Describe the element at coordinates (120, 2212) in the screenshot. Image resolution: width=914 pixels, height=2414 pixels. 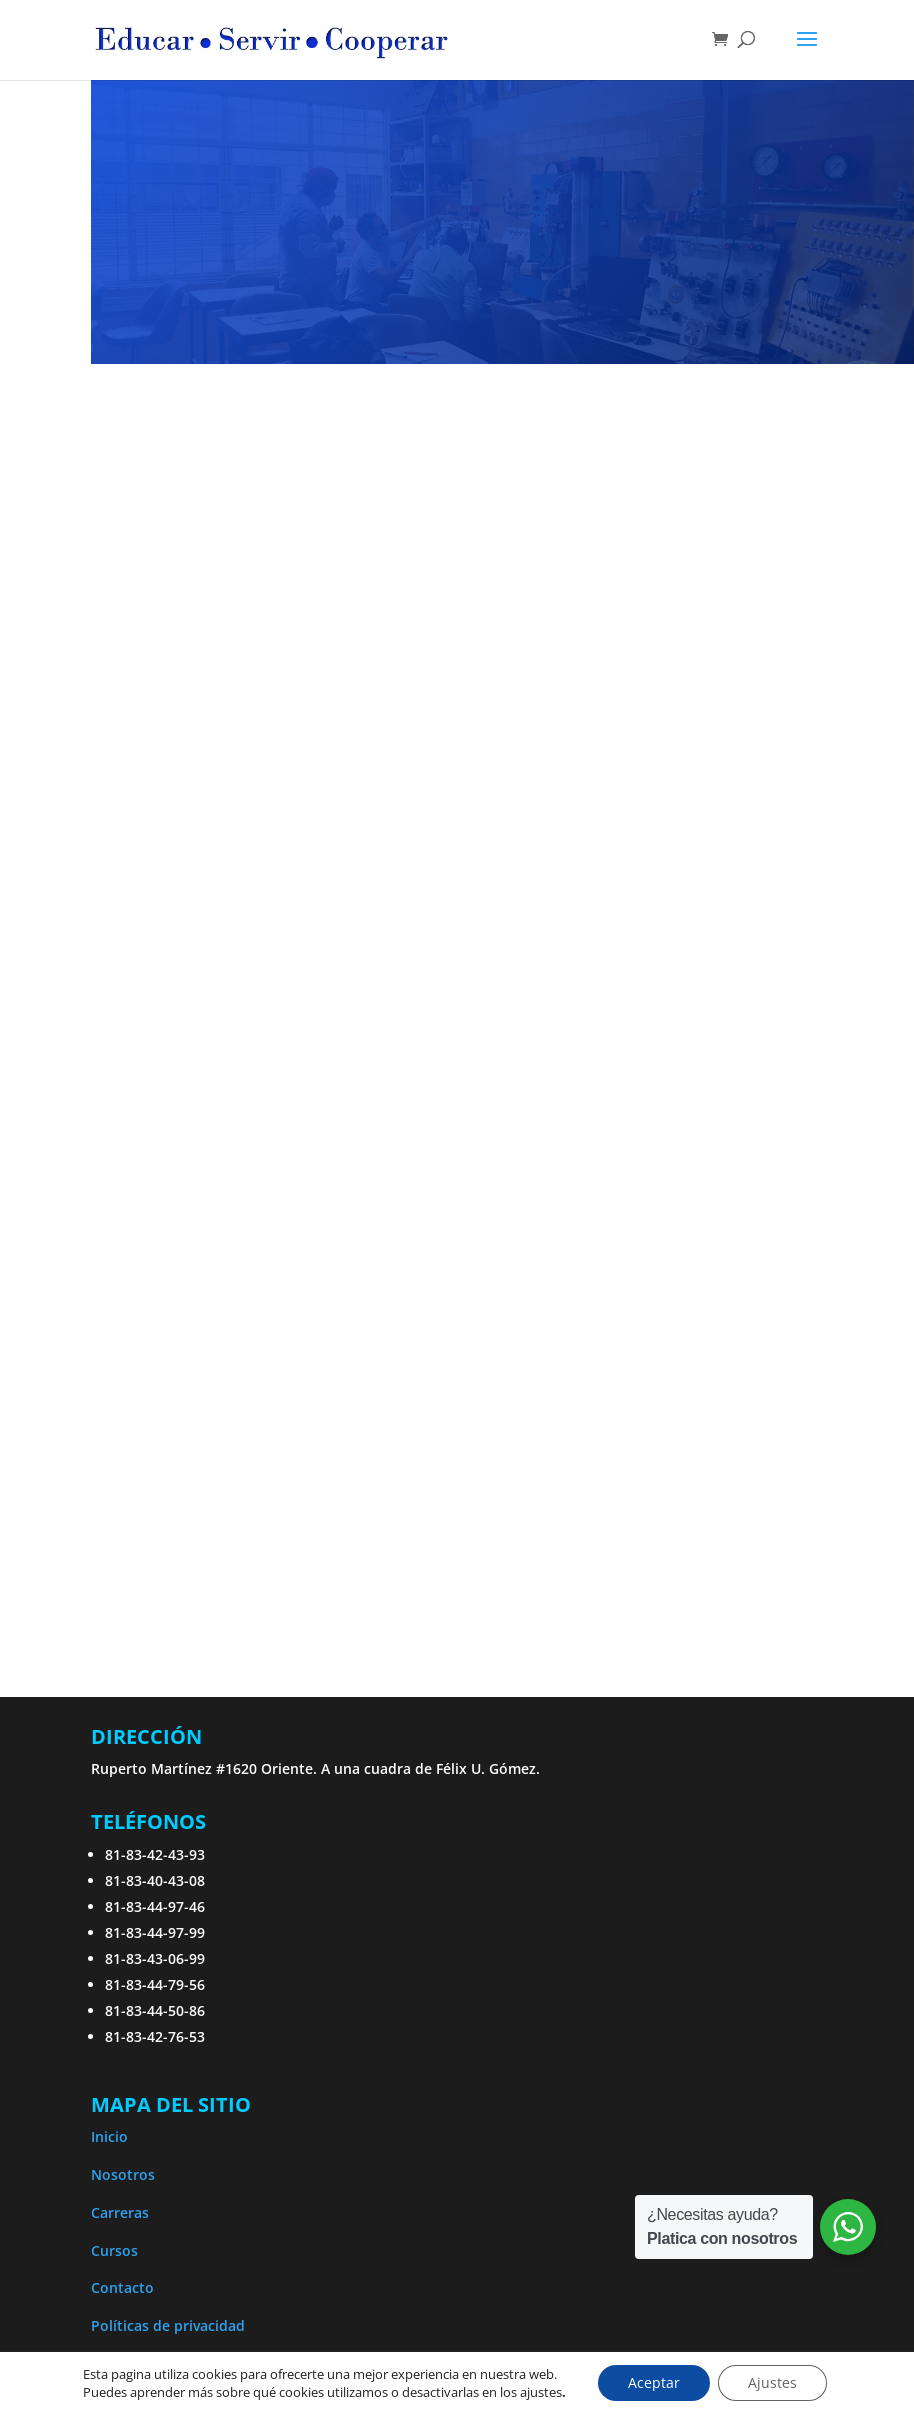
I see `Carreras` at that location.